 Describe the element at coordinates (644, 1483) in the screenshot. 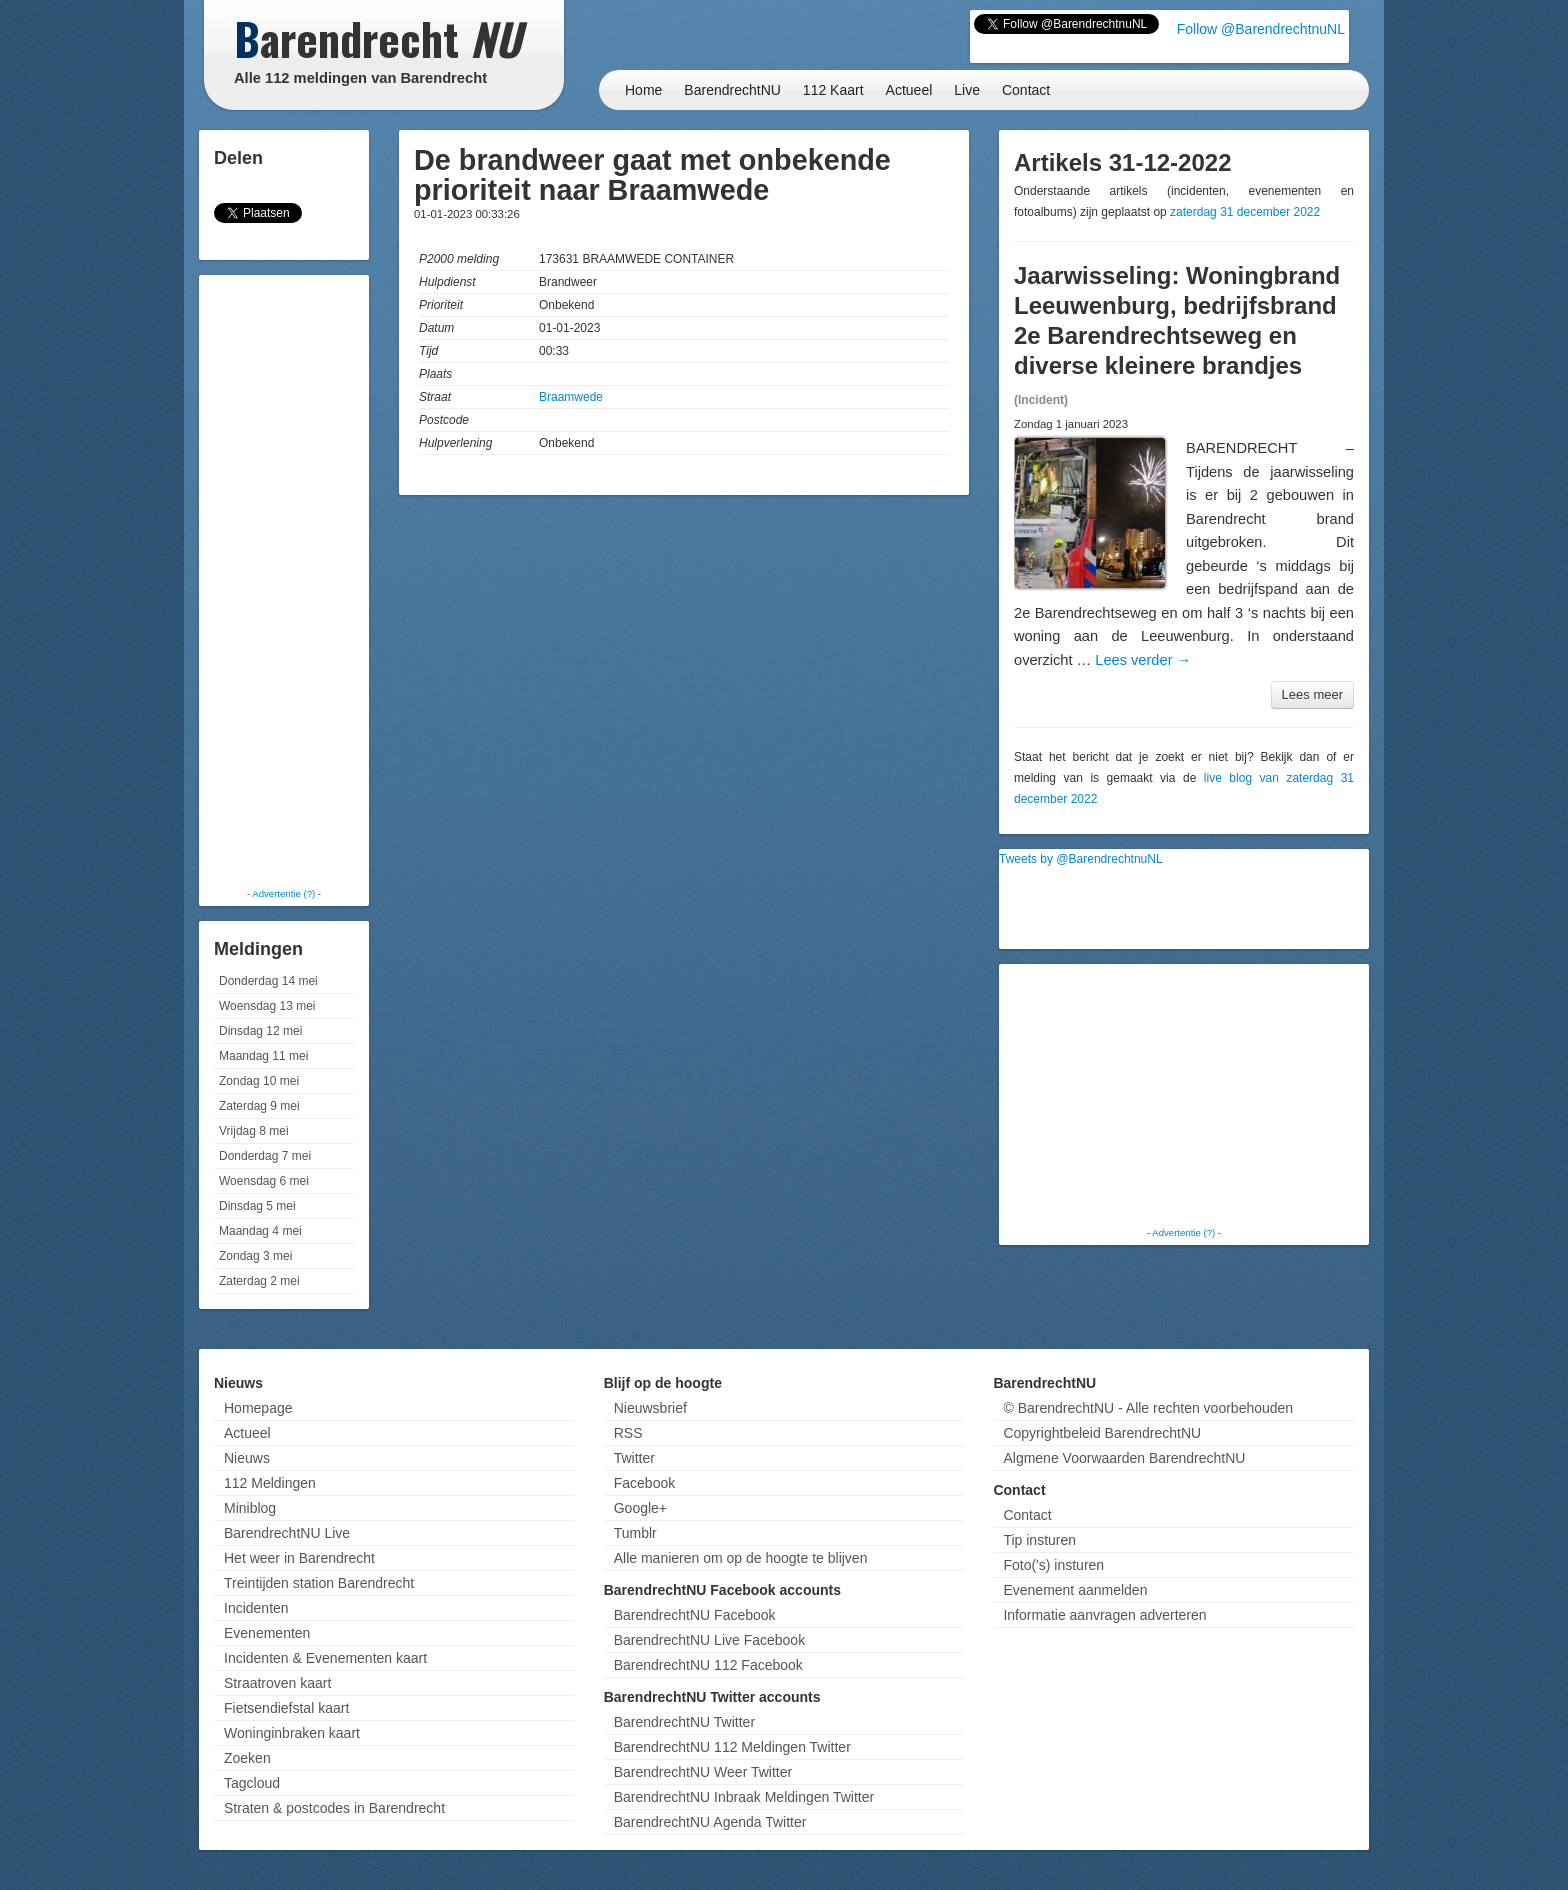

I see `Facebook` at that location.